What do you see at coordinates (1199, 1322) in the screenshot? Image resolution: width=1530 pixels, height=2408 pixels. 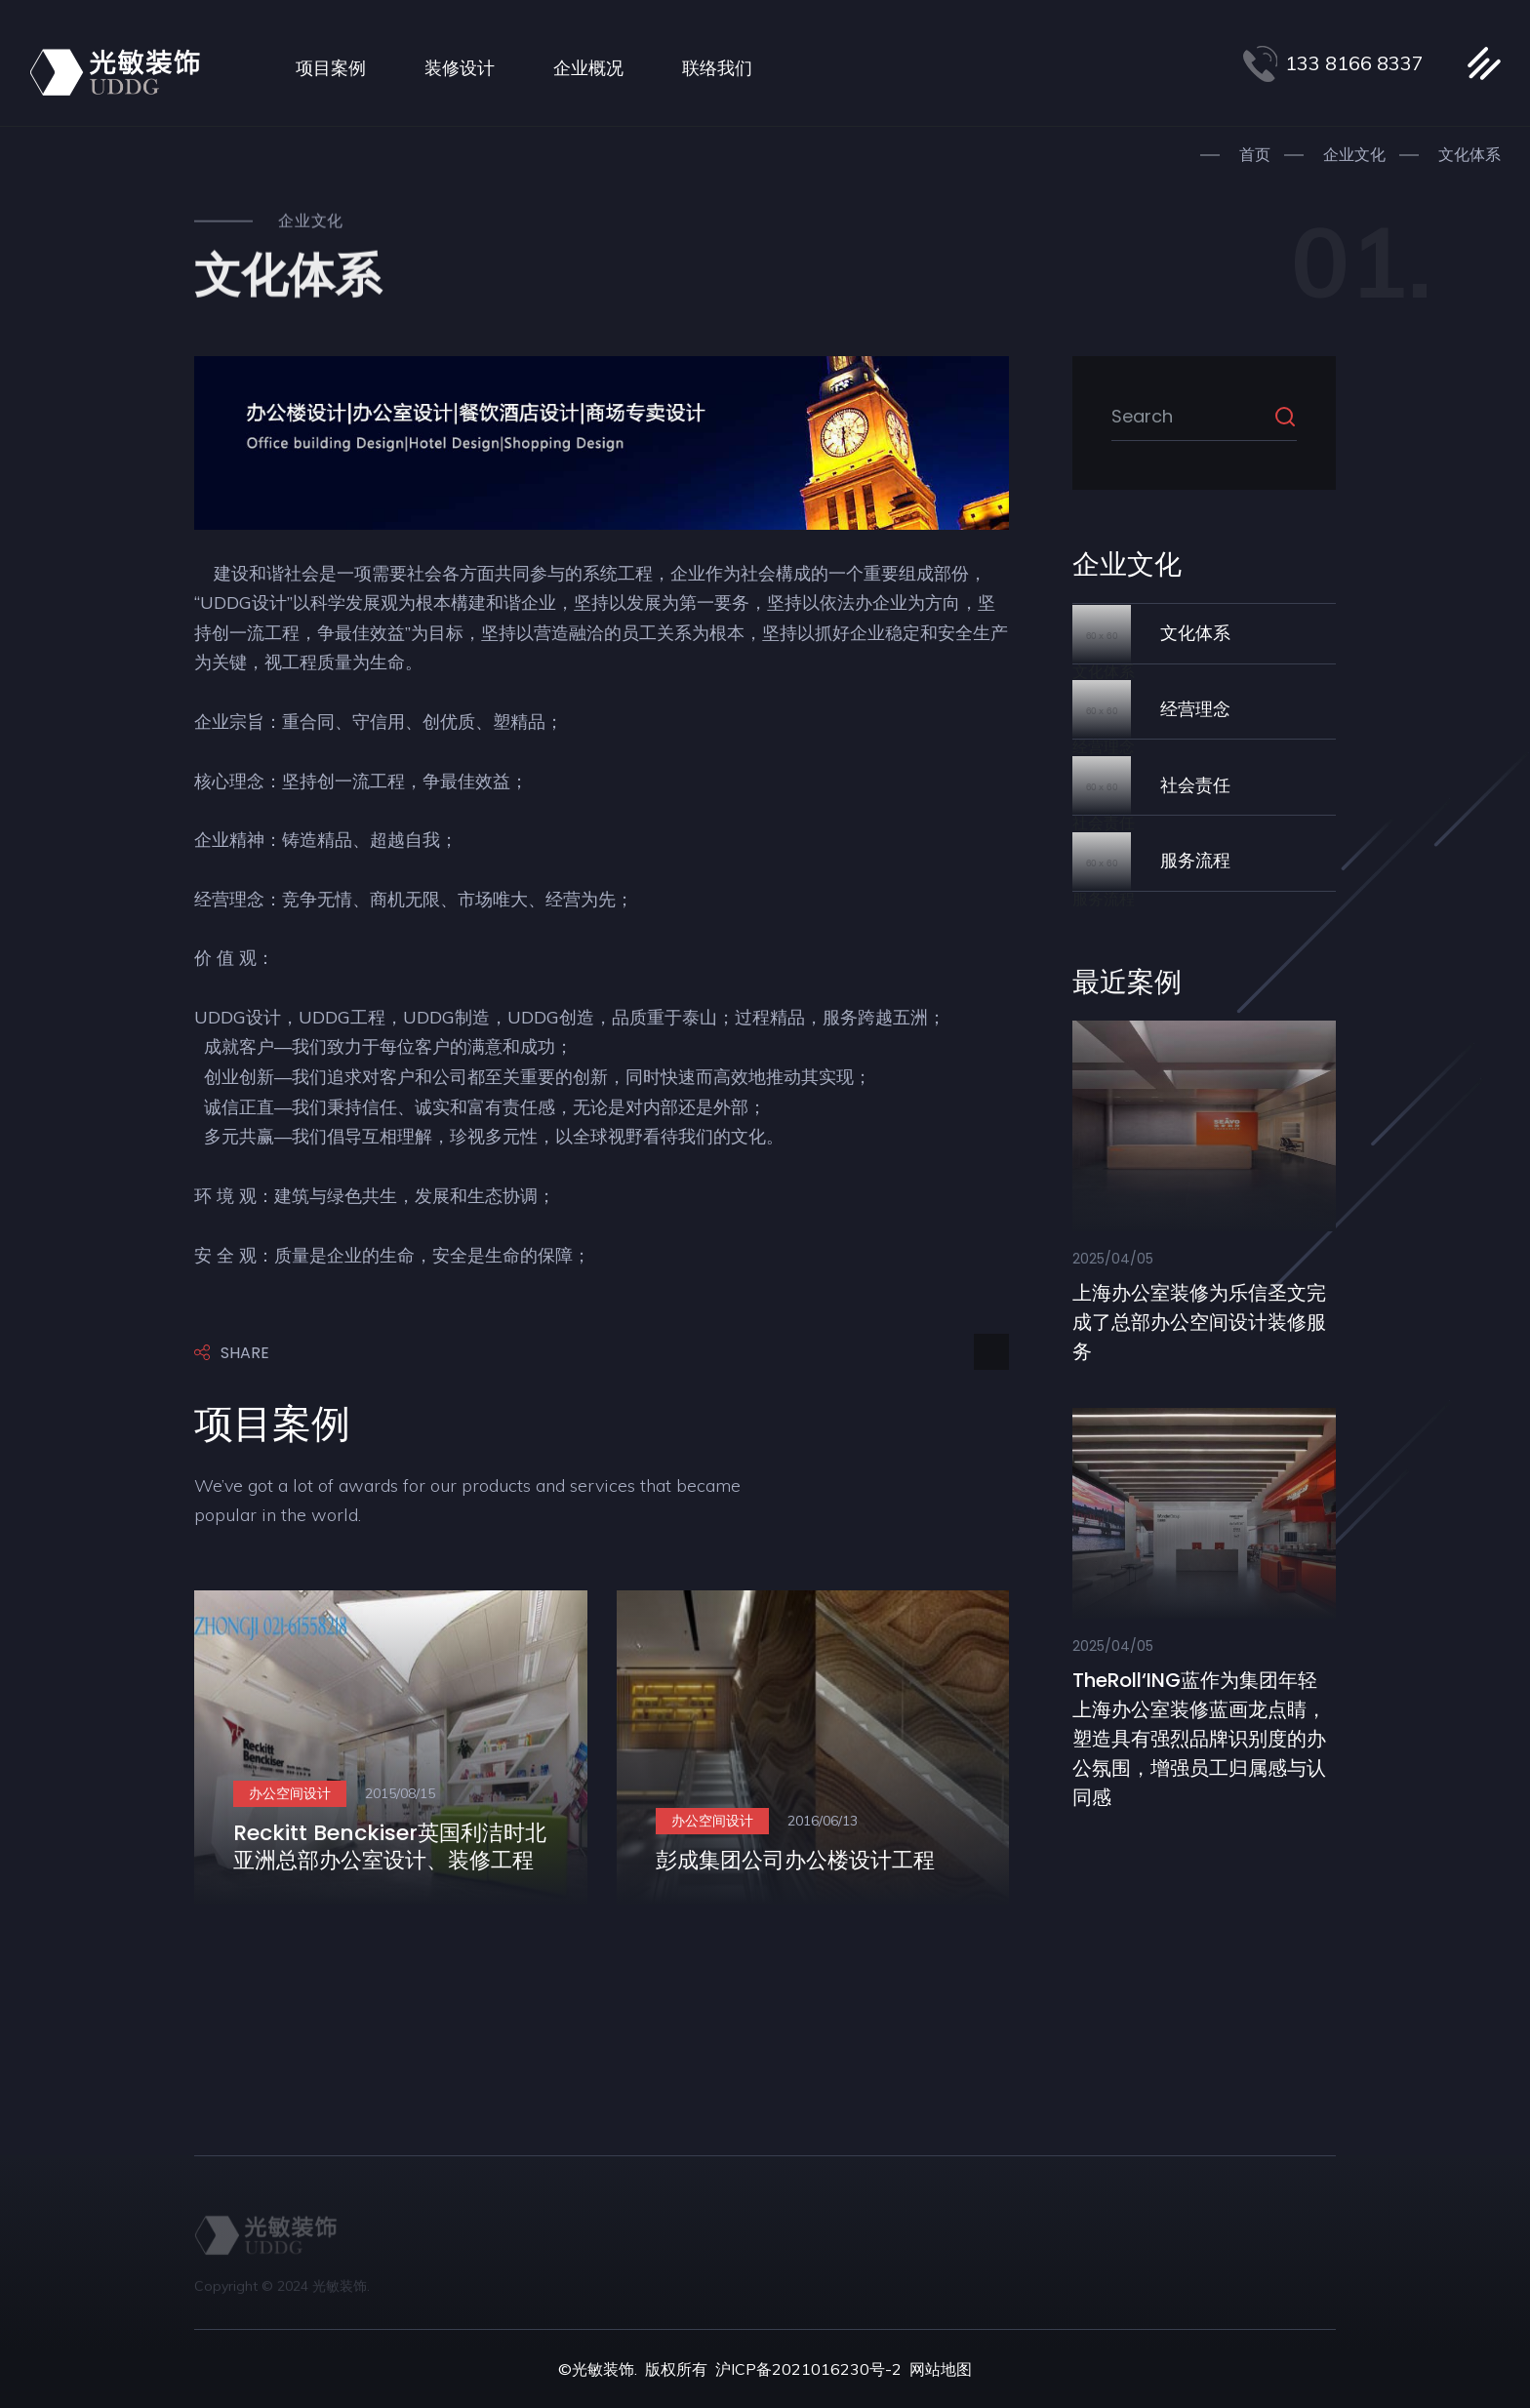 I see `上海办公室装修​为乐信圣文完成了总部办公空间设计装修服务` at bounding box center [1199, 1322].